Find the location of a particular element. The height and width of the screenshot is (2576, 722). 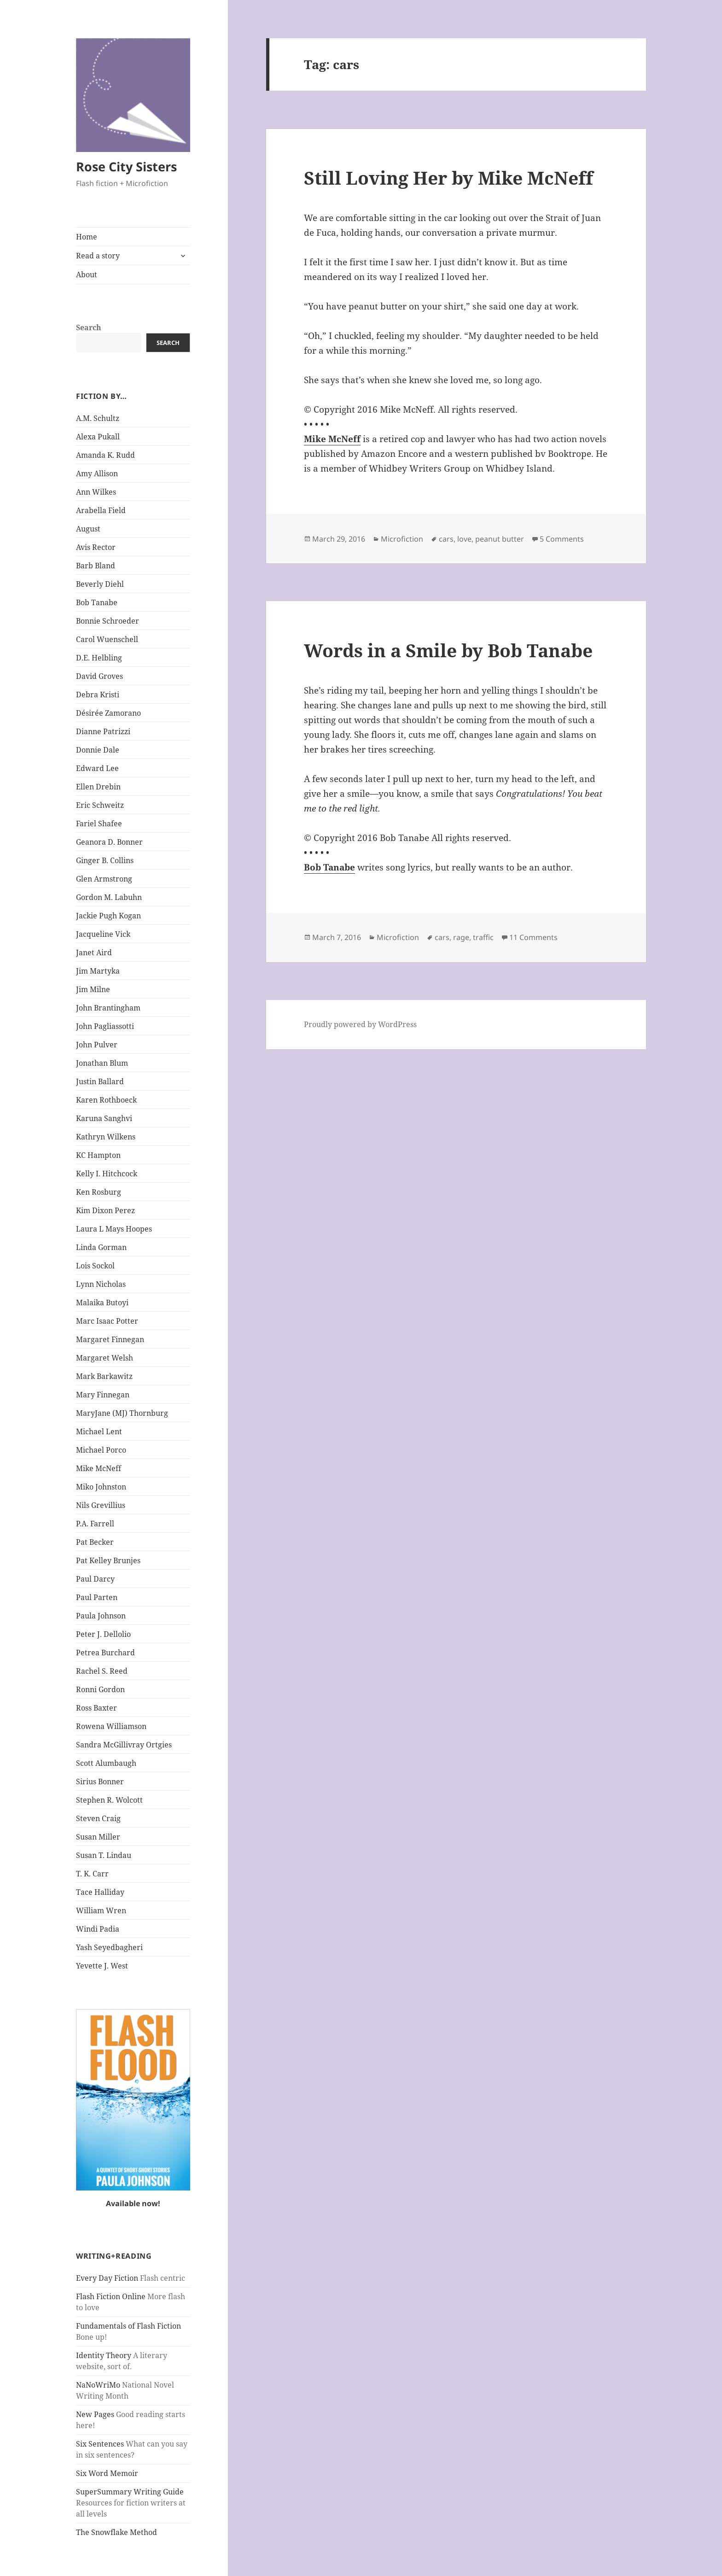

Peter J. Dellolio is located at coordinates (103, 1634).